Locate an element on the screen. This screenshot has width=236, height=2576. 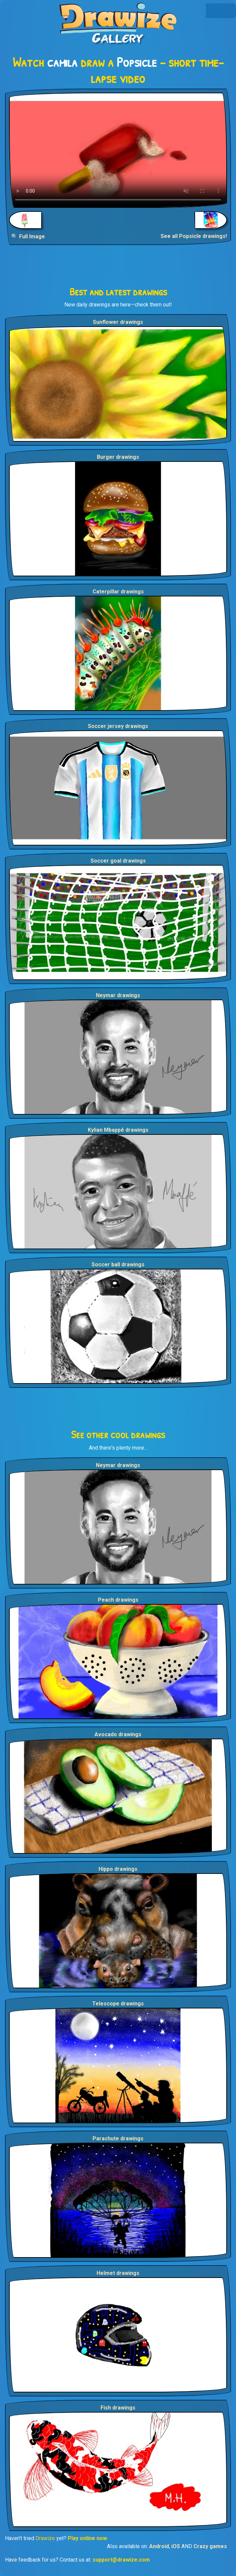
Sunflower drawings is located at coordinates (118, 322).